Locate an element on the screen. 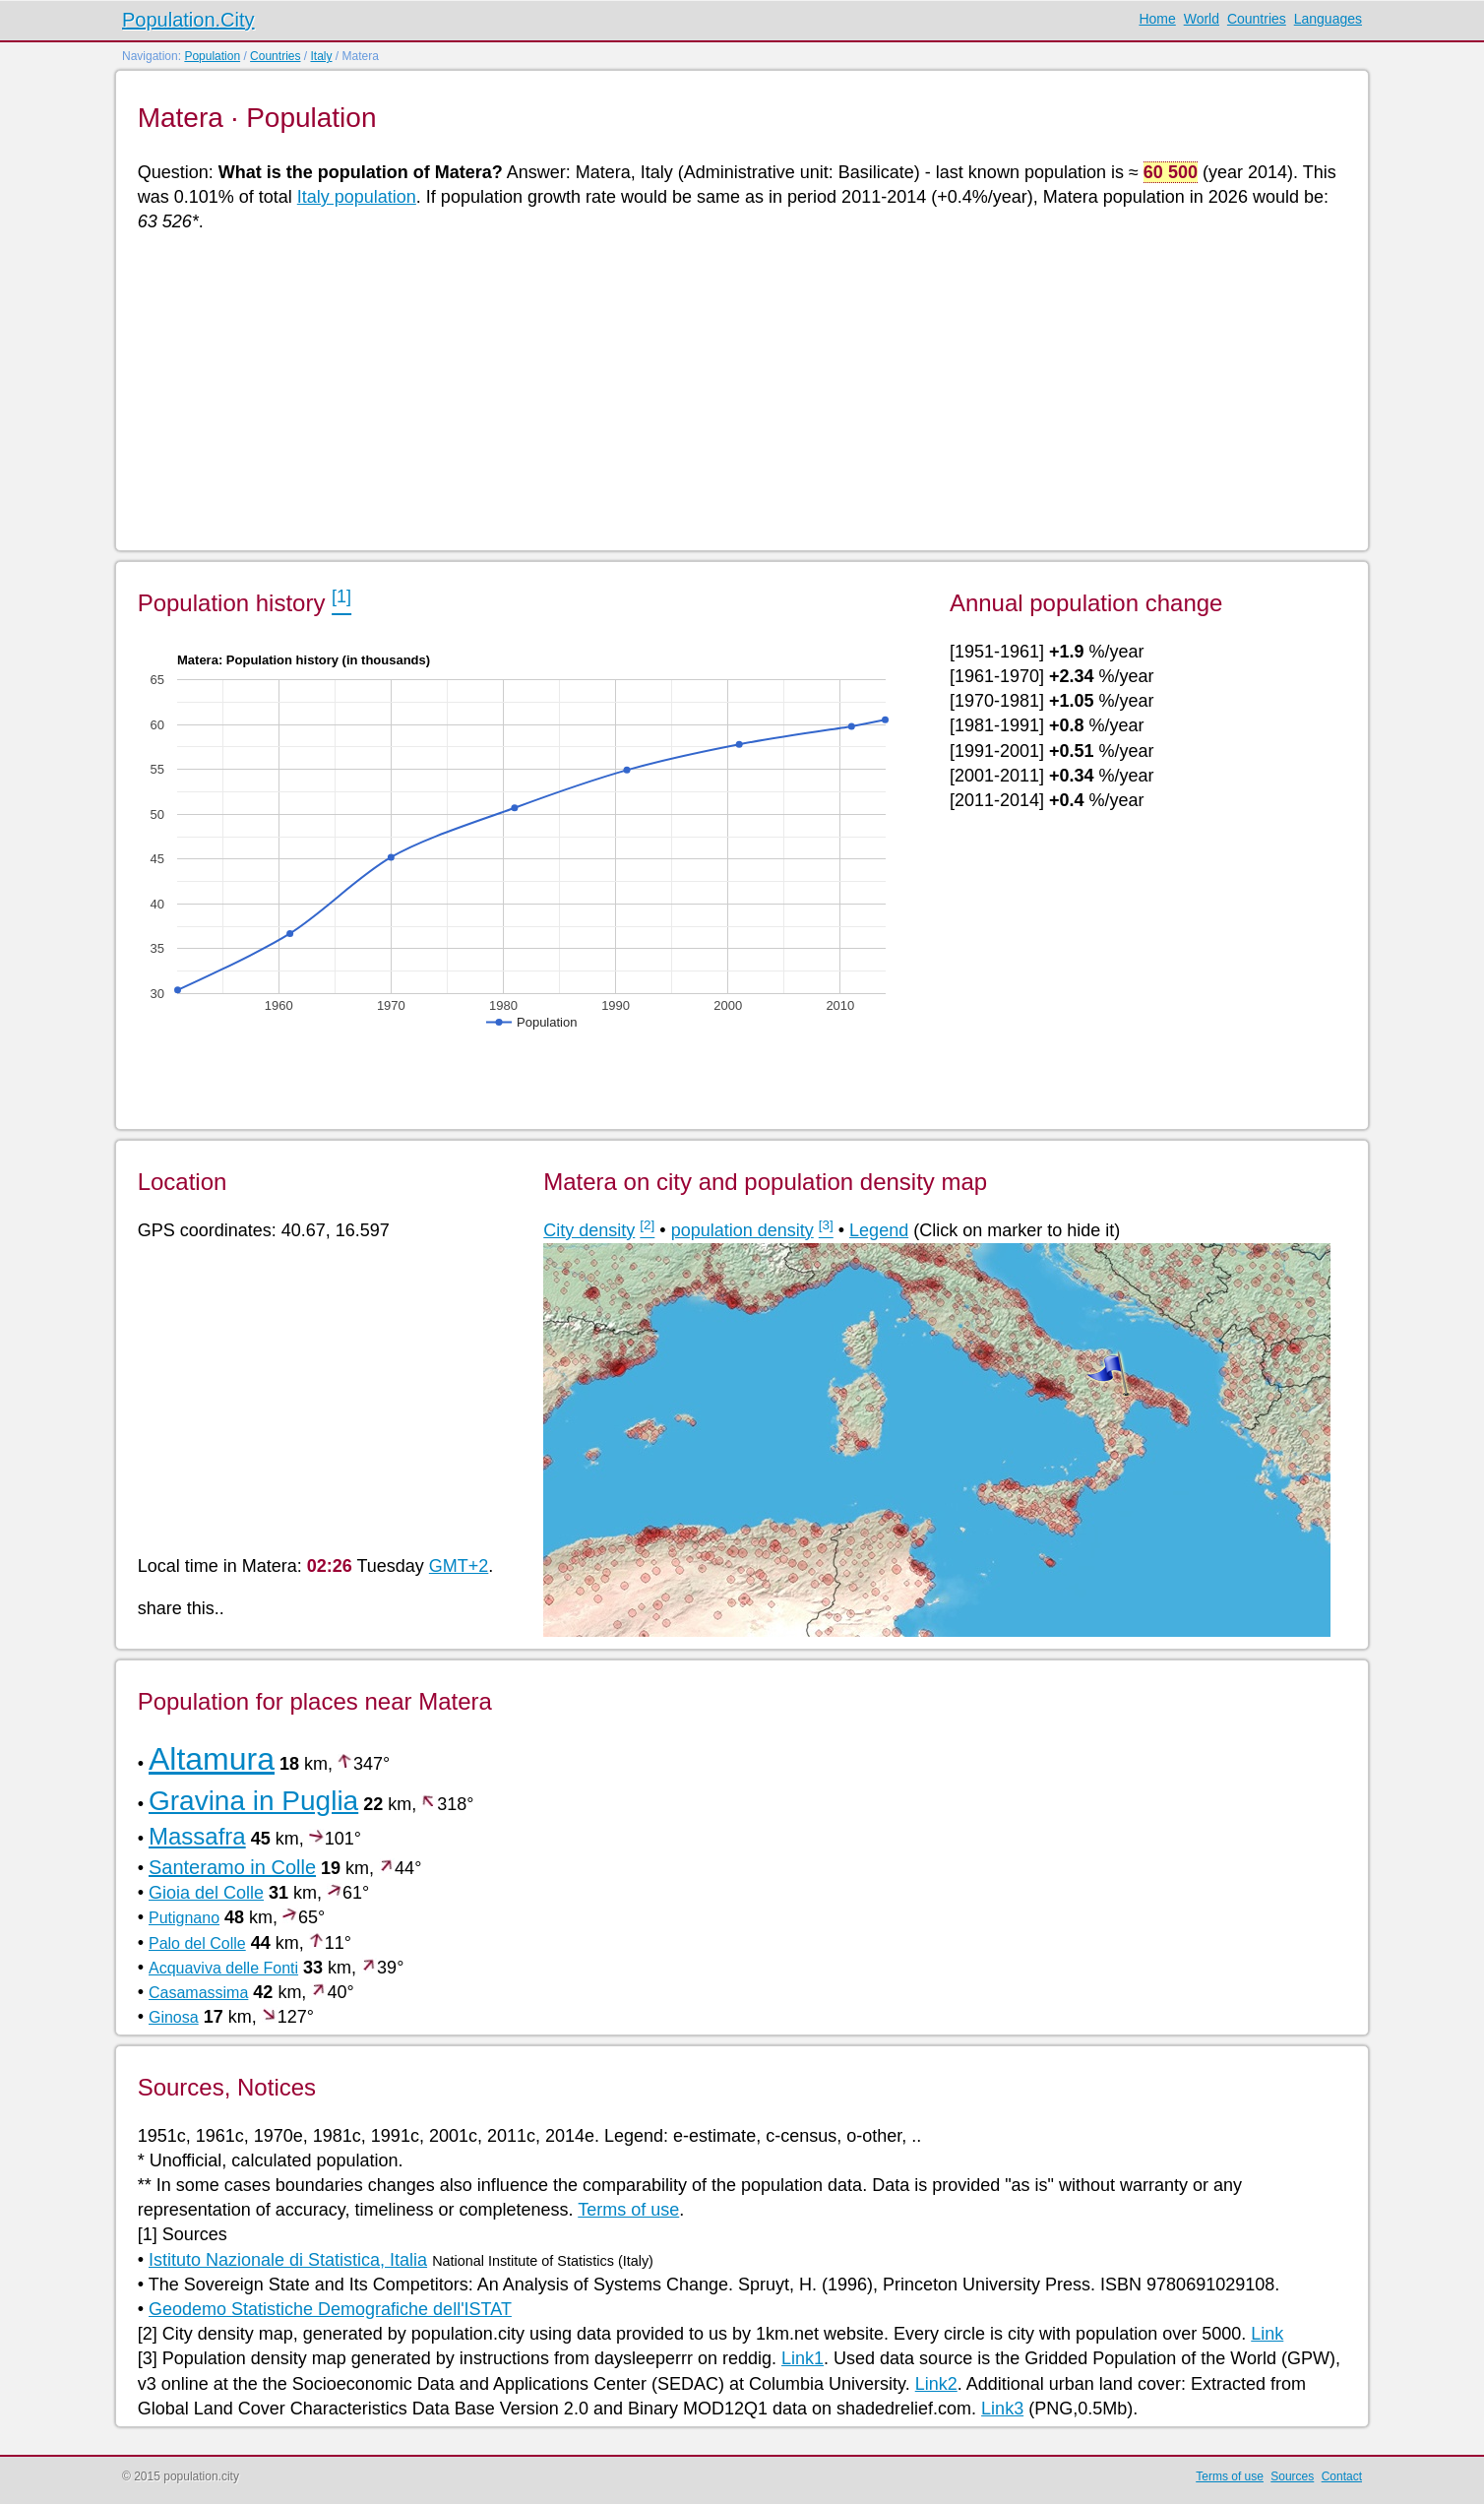 This screenshot has width=1484, height=2504. Contact is located at coordinates (1342, 2476).